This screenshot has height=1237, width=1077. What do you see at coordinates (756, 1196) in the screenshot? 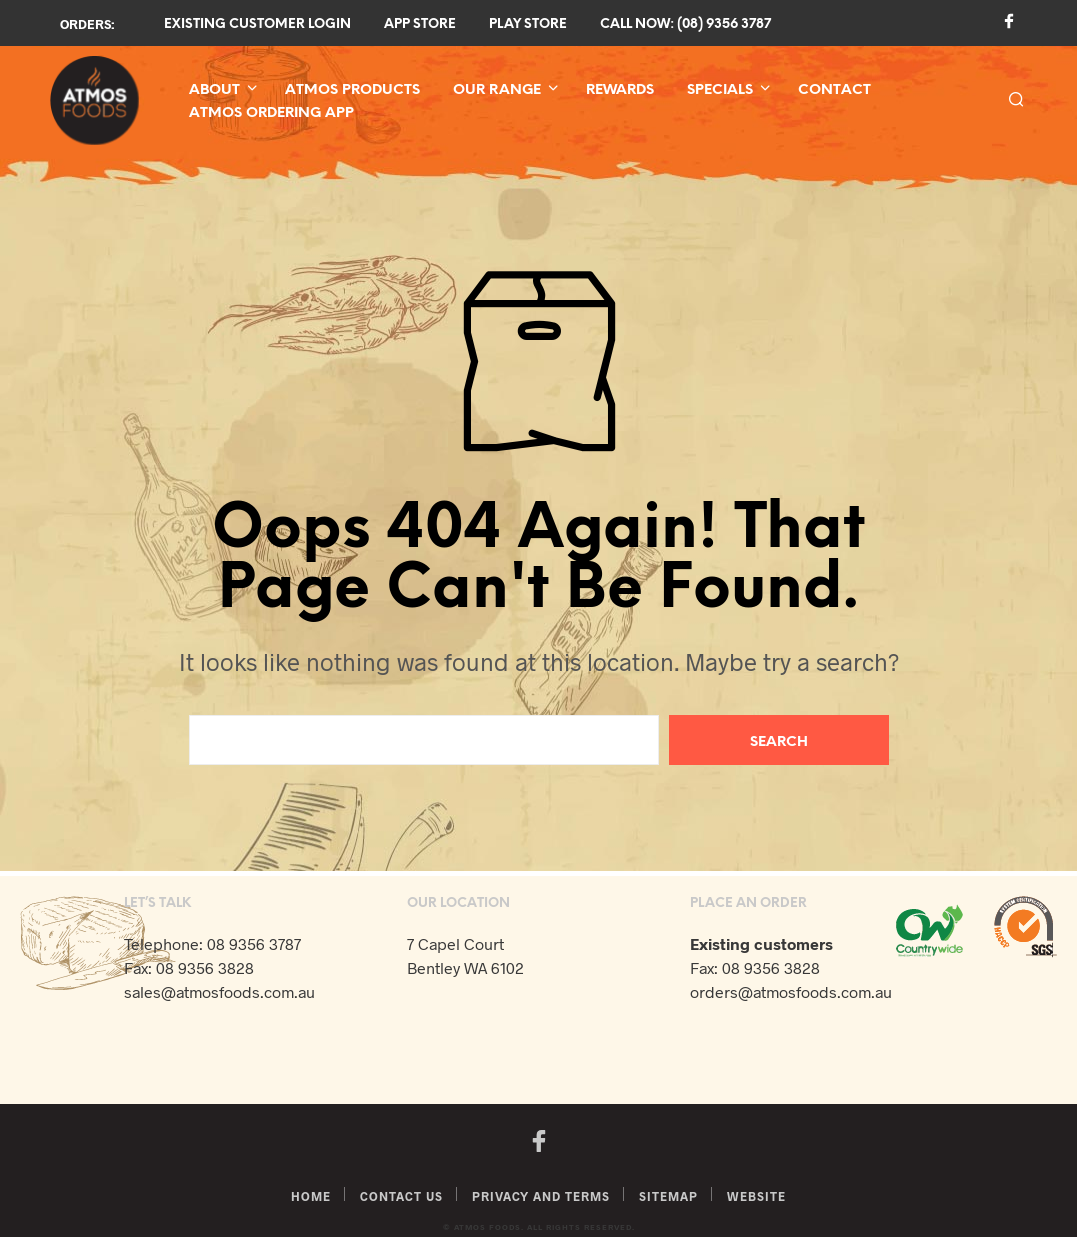
I see `Website` at bounding box center [756, 1196].